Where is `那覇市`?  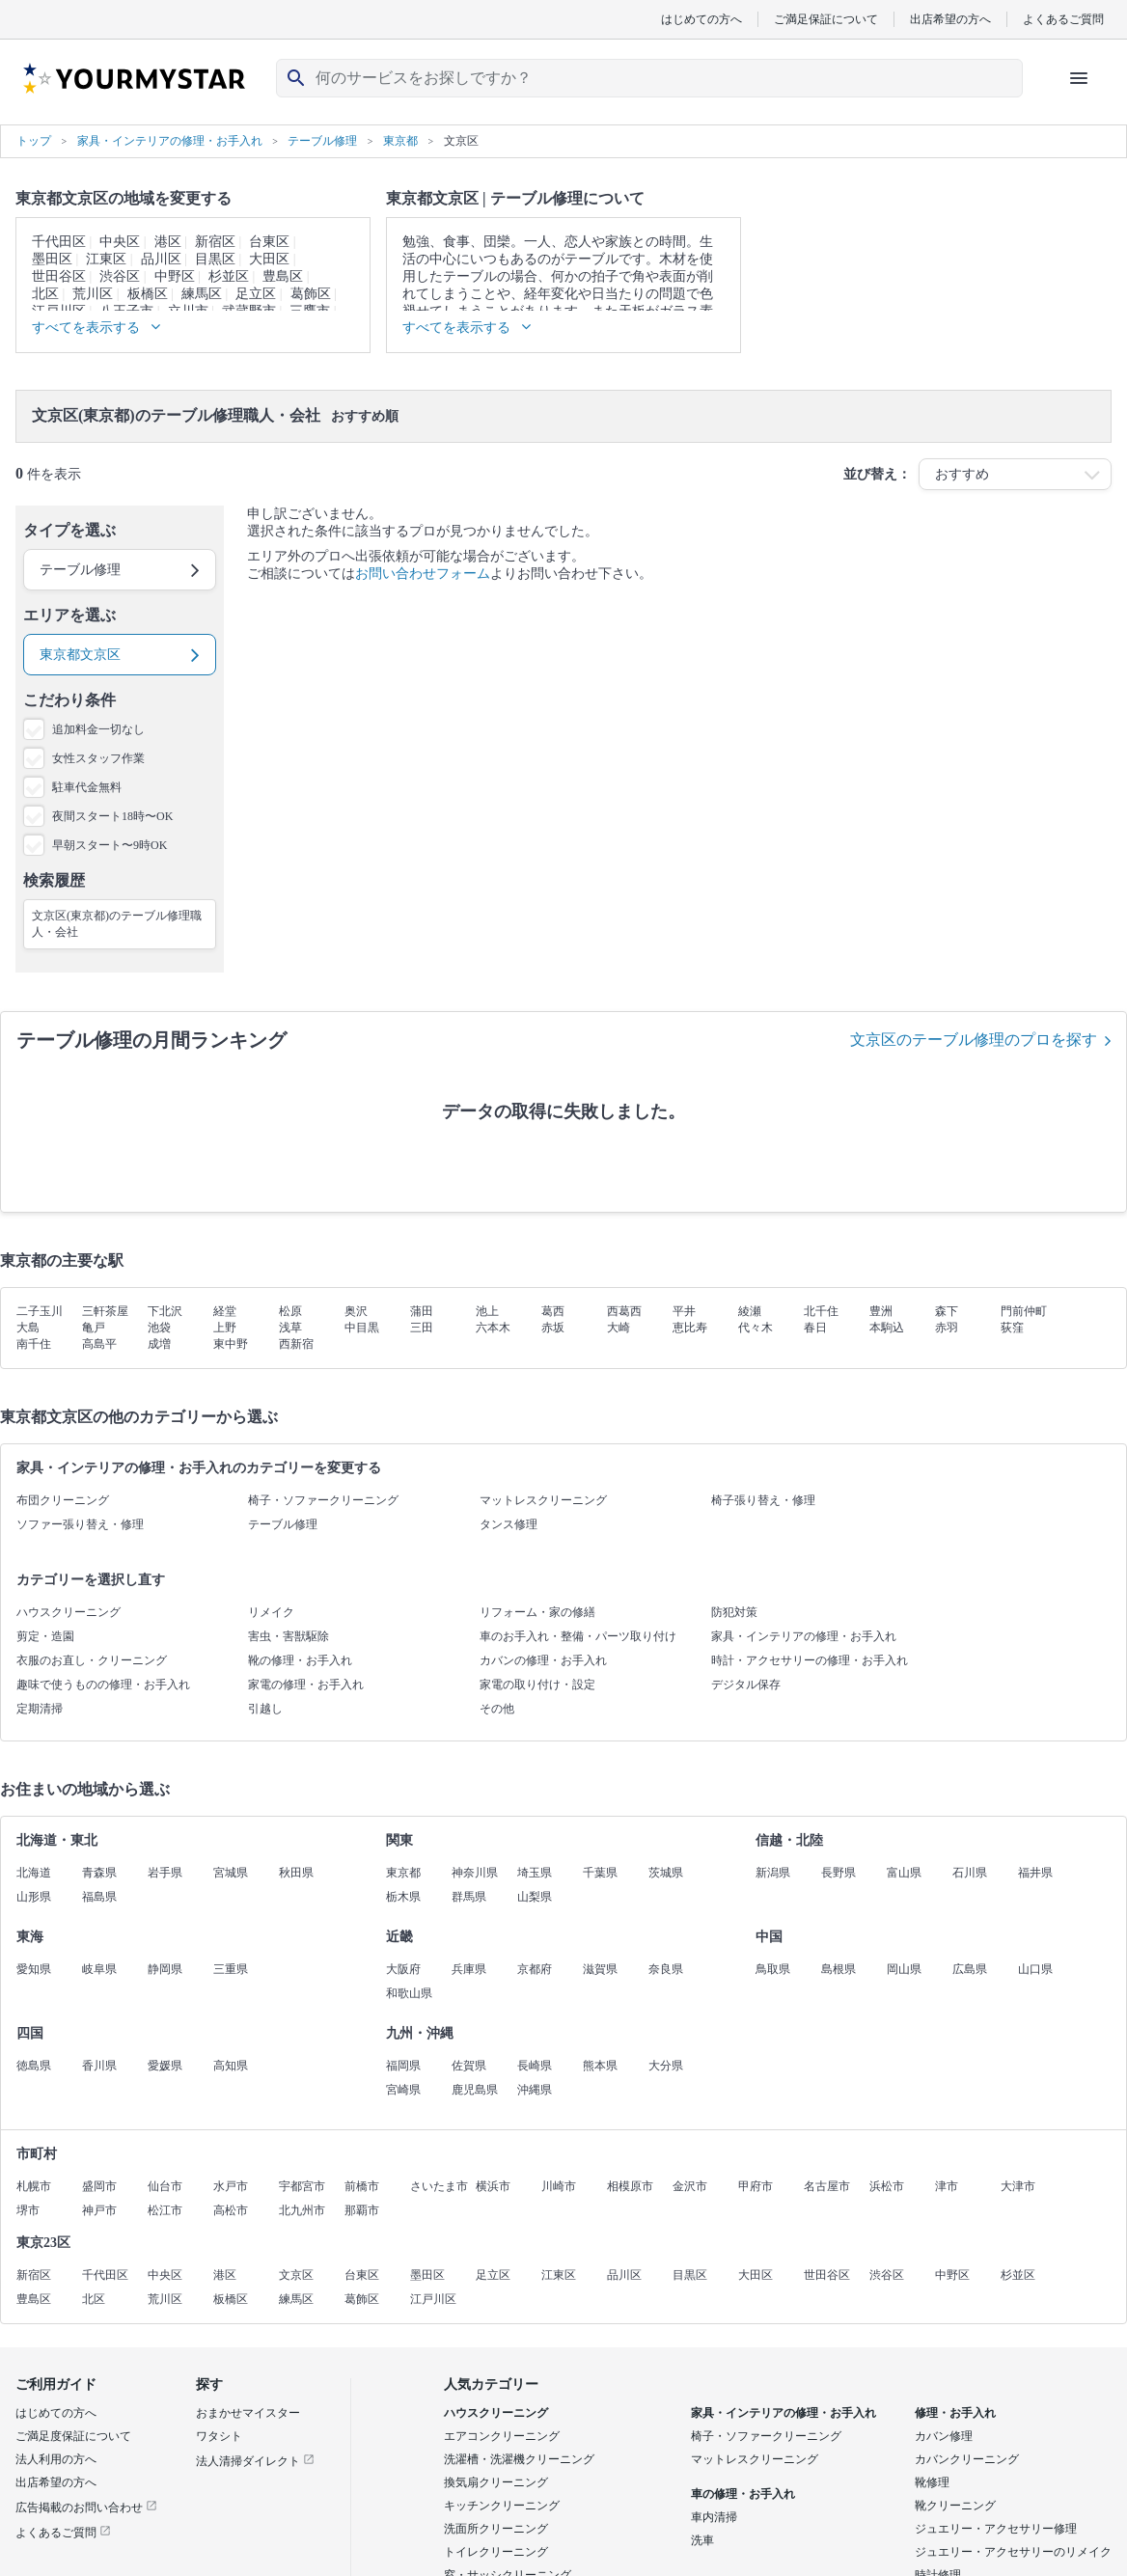
那覇市 is located at coordinates (361, 2210).